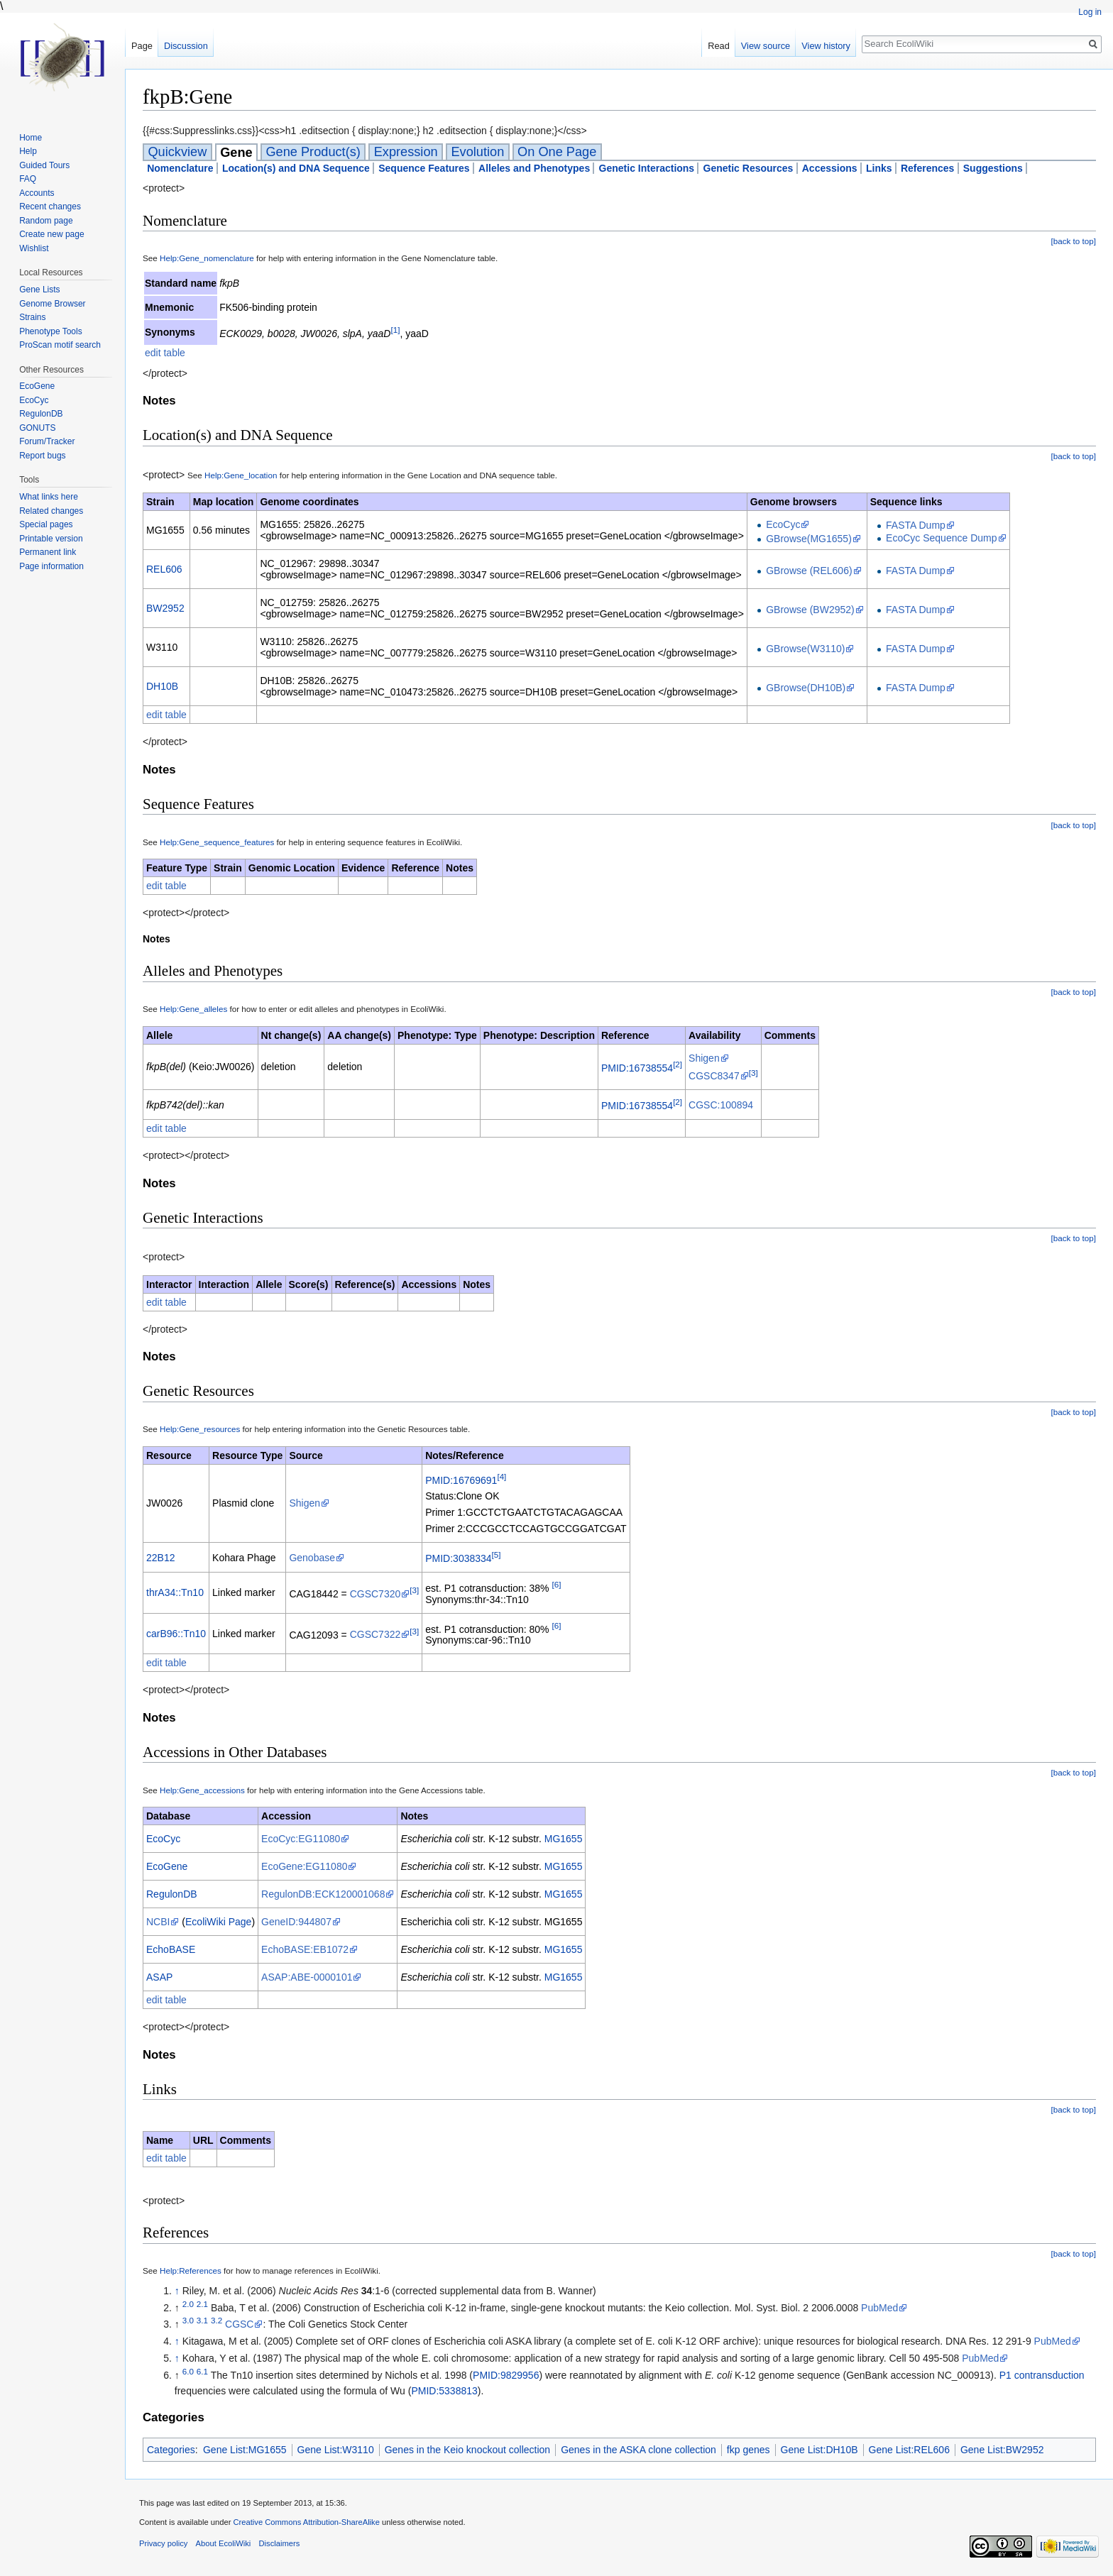  I want to click on Help:Gene_accessions, so click(202, 1790).